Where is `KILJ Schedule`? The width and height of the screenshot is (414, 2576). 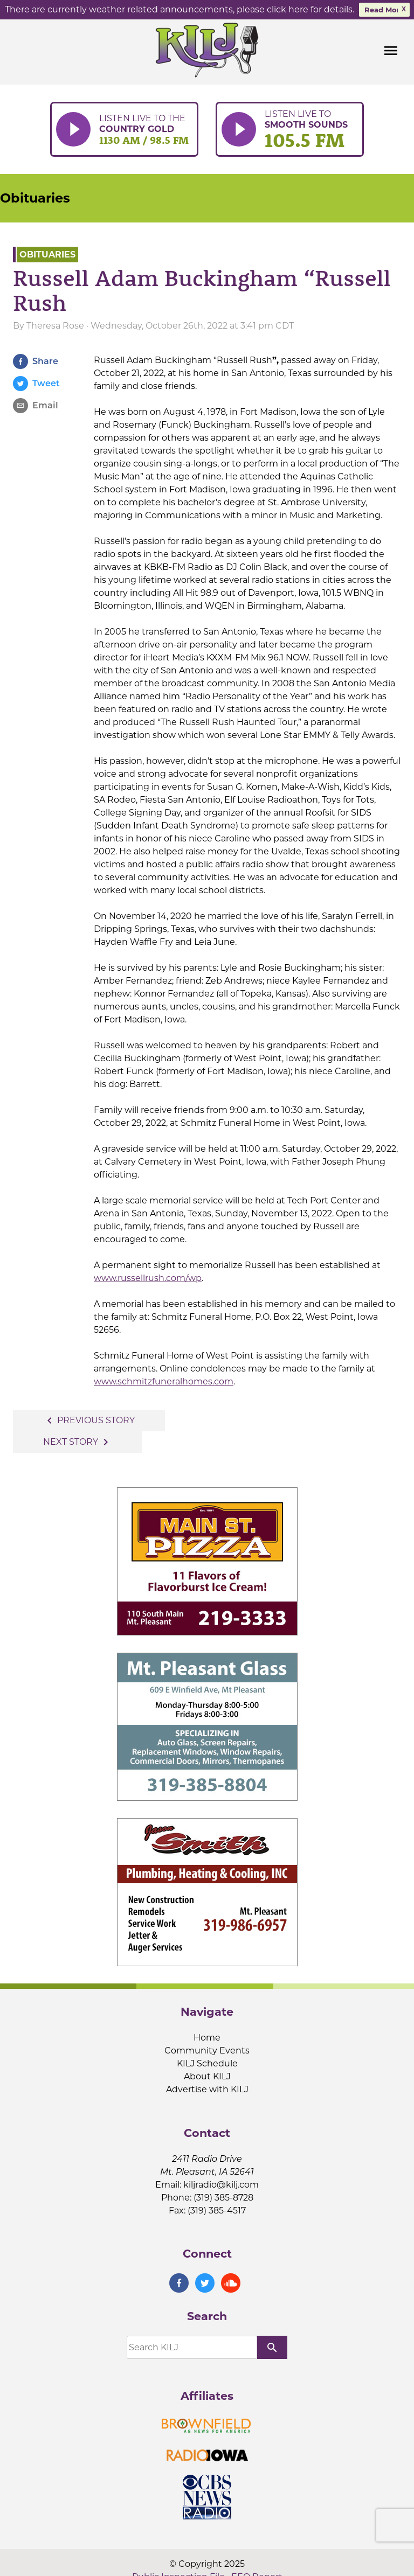 KILJ Schedule is located at coordinates (207, 2063).